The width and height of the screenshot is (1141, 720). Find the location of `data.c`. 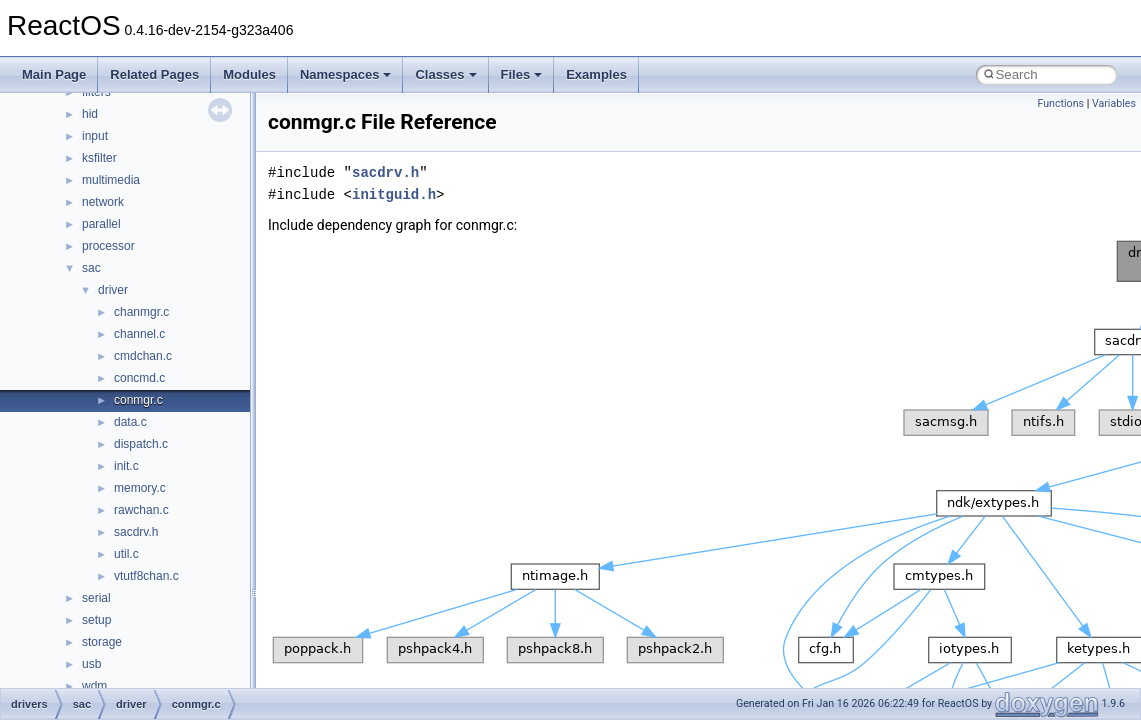

data.c is located at coordinates (130, 422).